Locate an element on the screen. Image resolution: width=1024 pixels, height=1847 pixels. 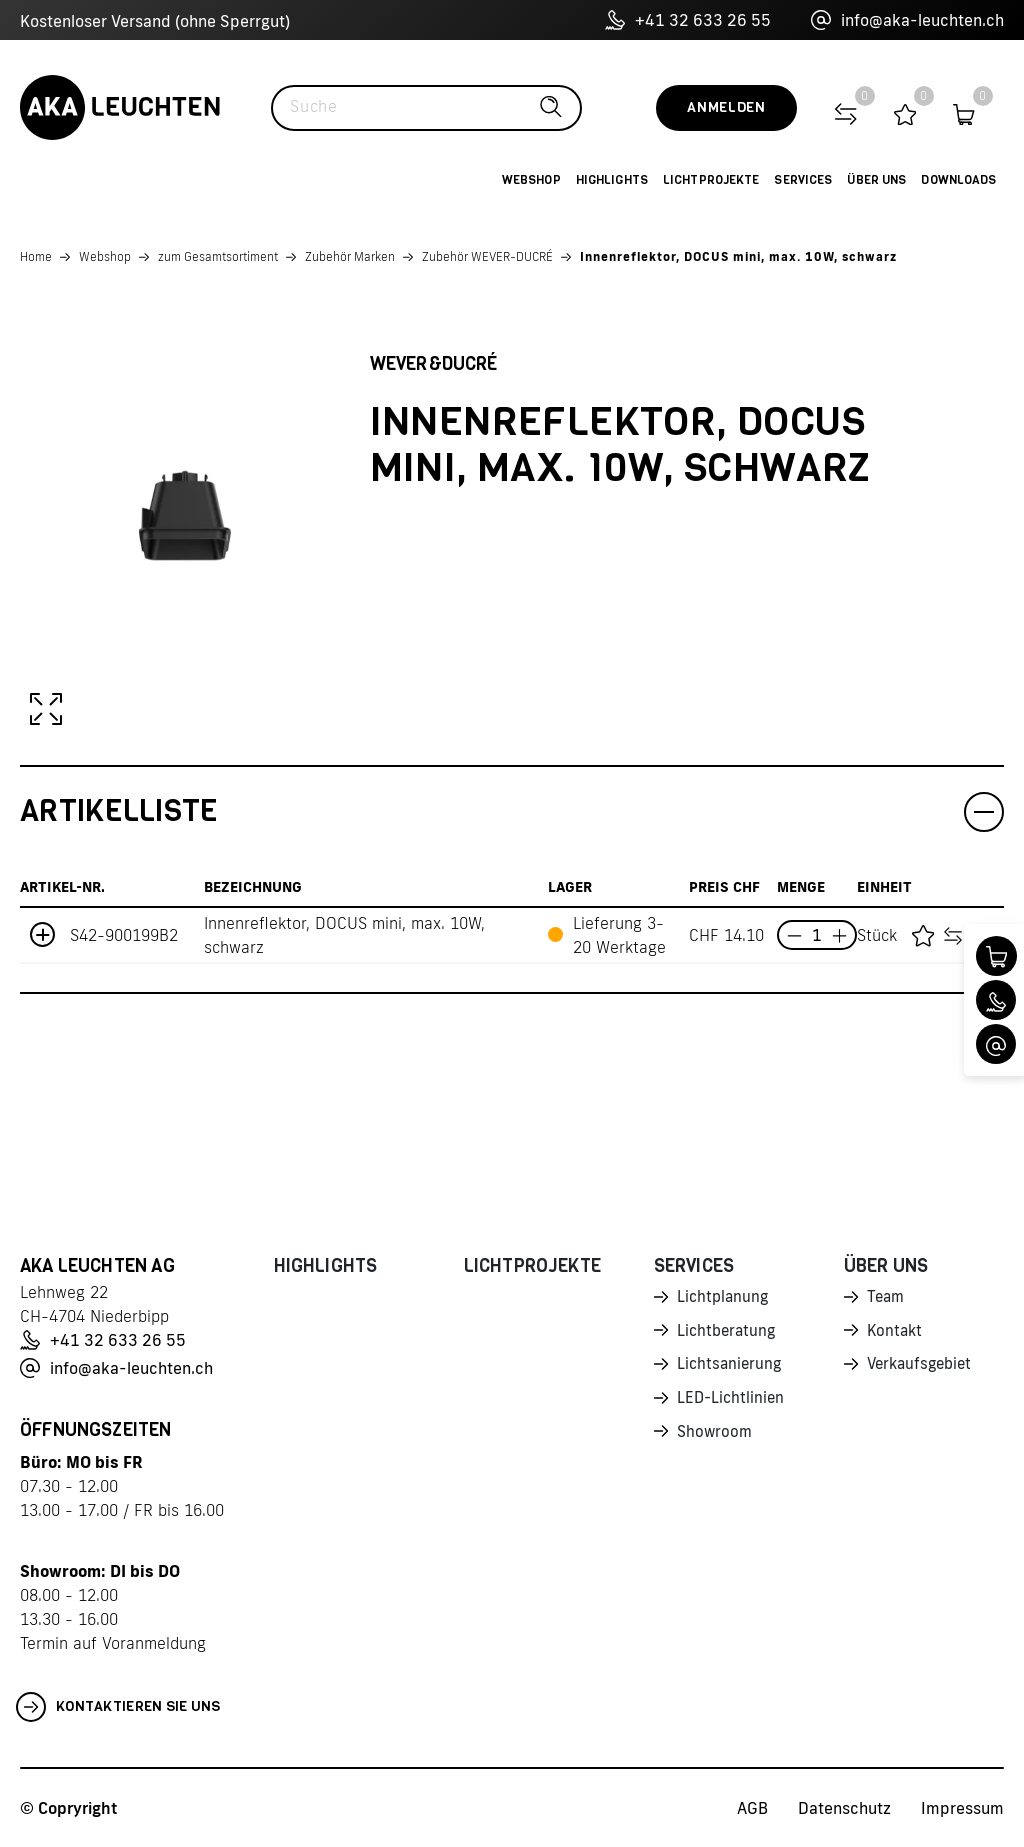
Kontaktieren Sie uns is located at coordinates (118, 1707).